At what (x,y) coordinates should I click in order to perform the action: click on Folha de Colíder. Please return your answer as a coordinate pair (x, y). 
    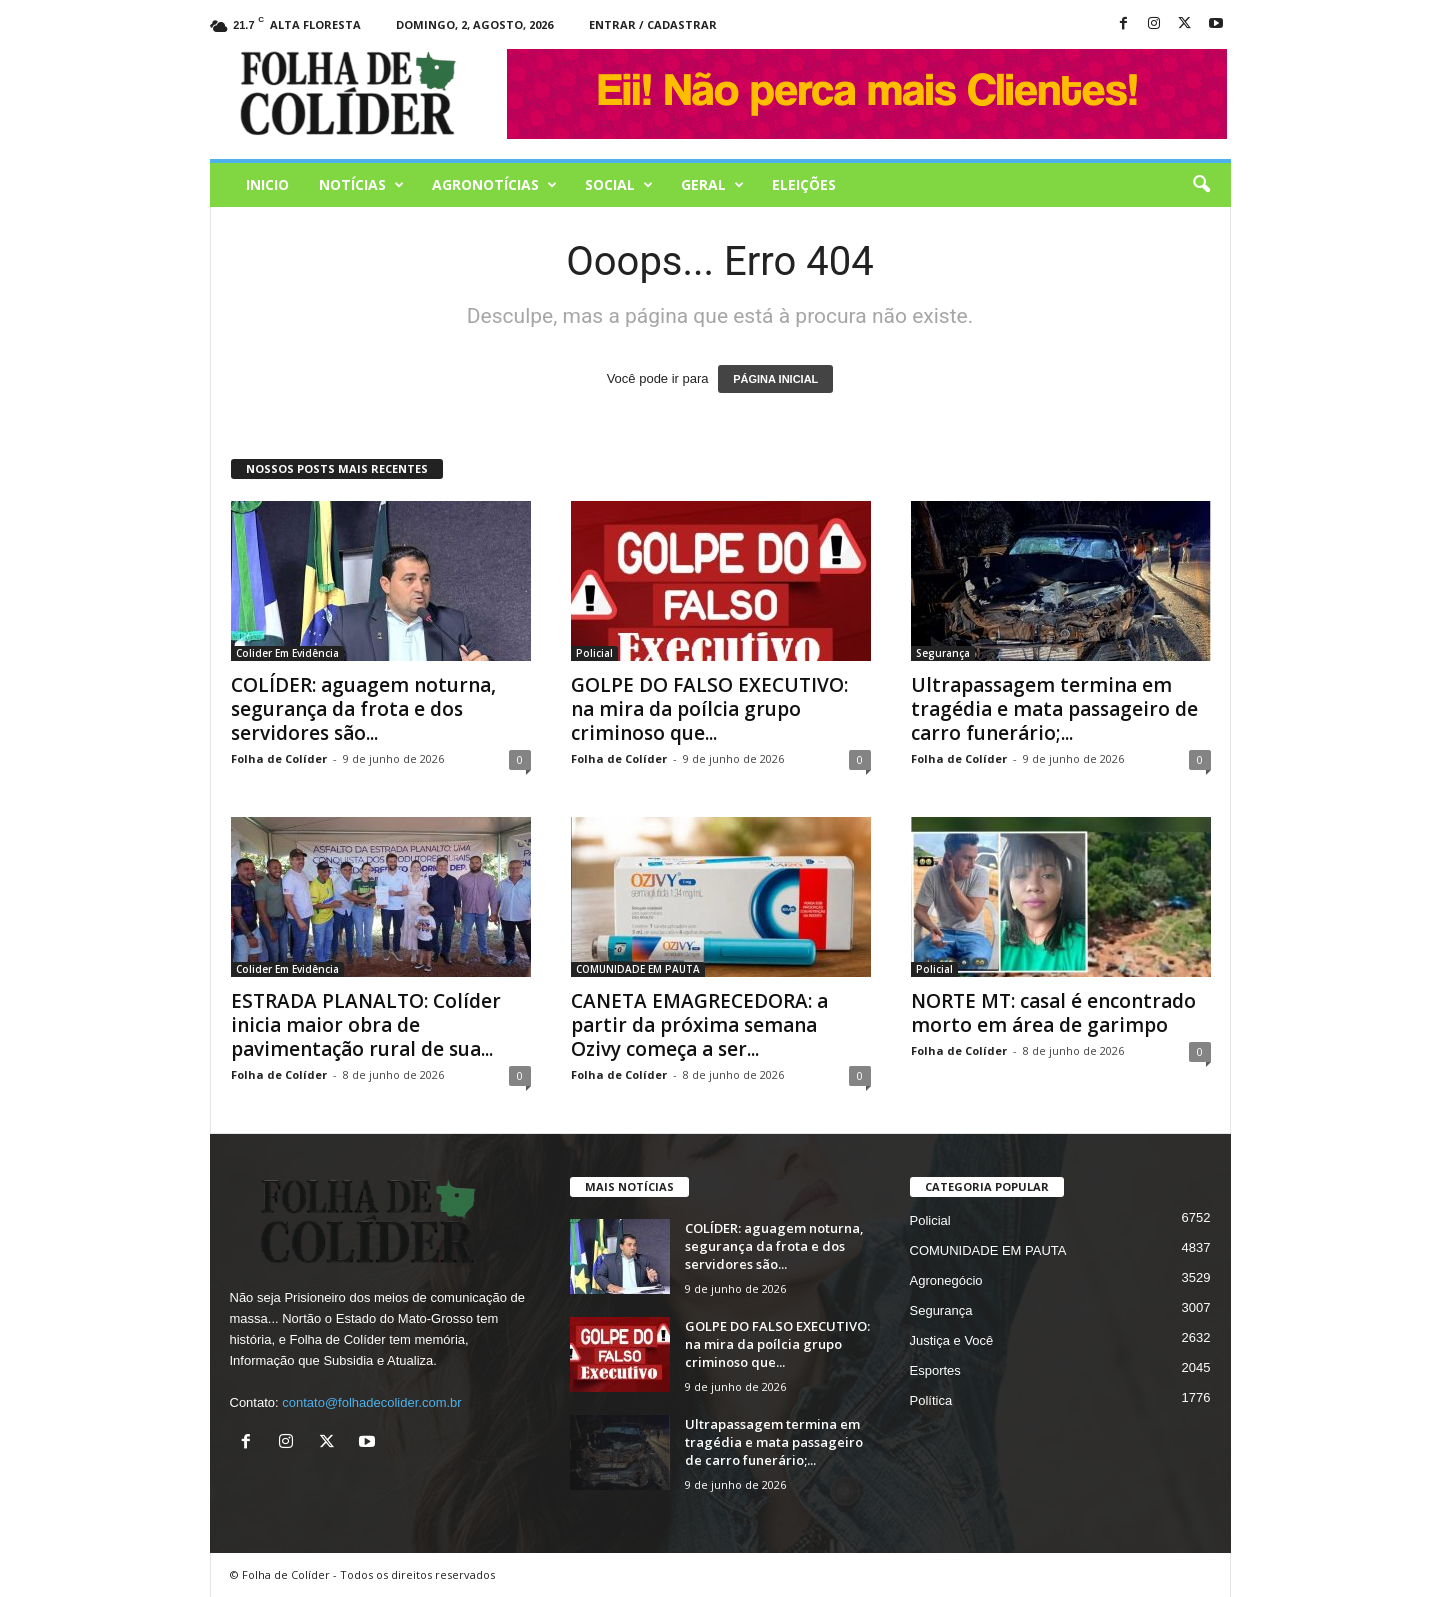
    Looking at the image, I should click on (279, 758).